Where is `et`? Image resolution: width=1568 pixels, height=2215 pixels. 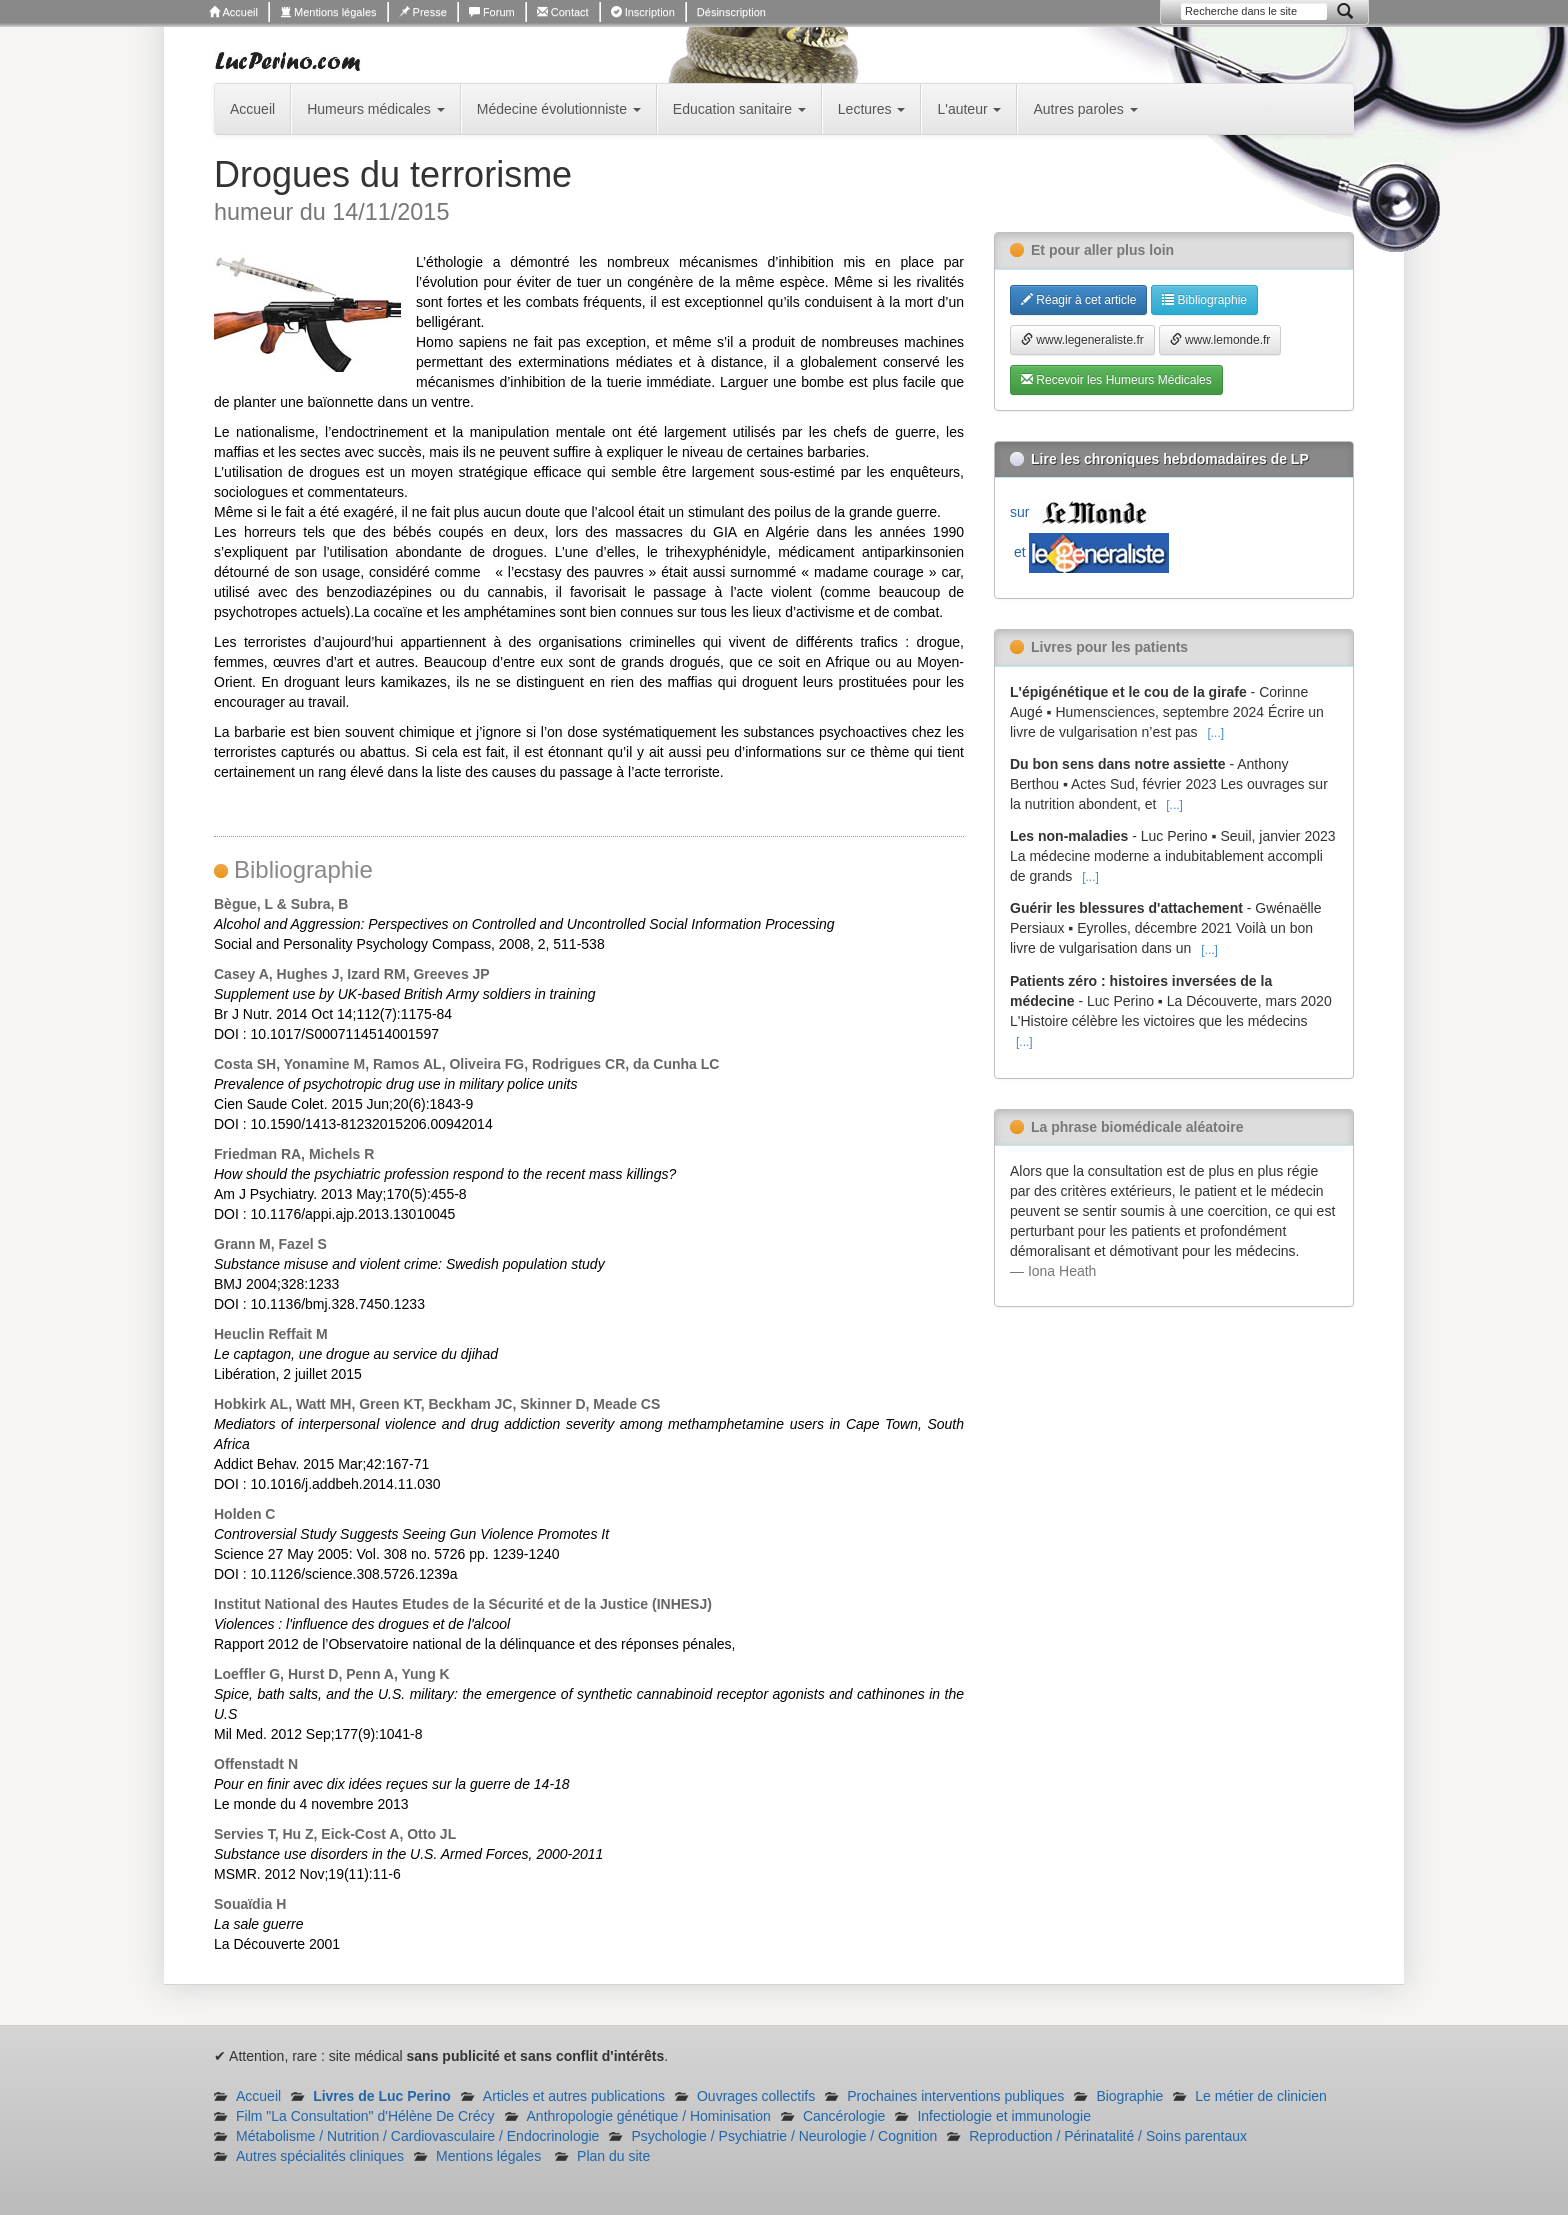
et is located at coordinates (1089, 552).